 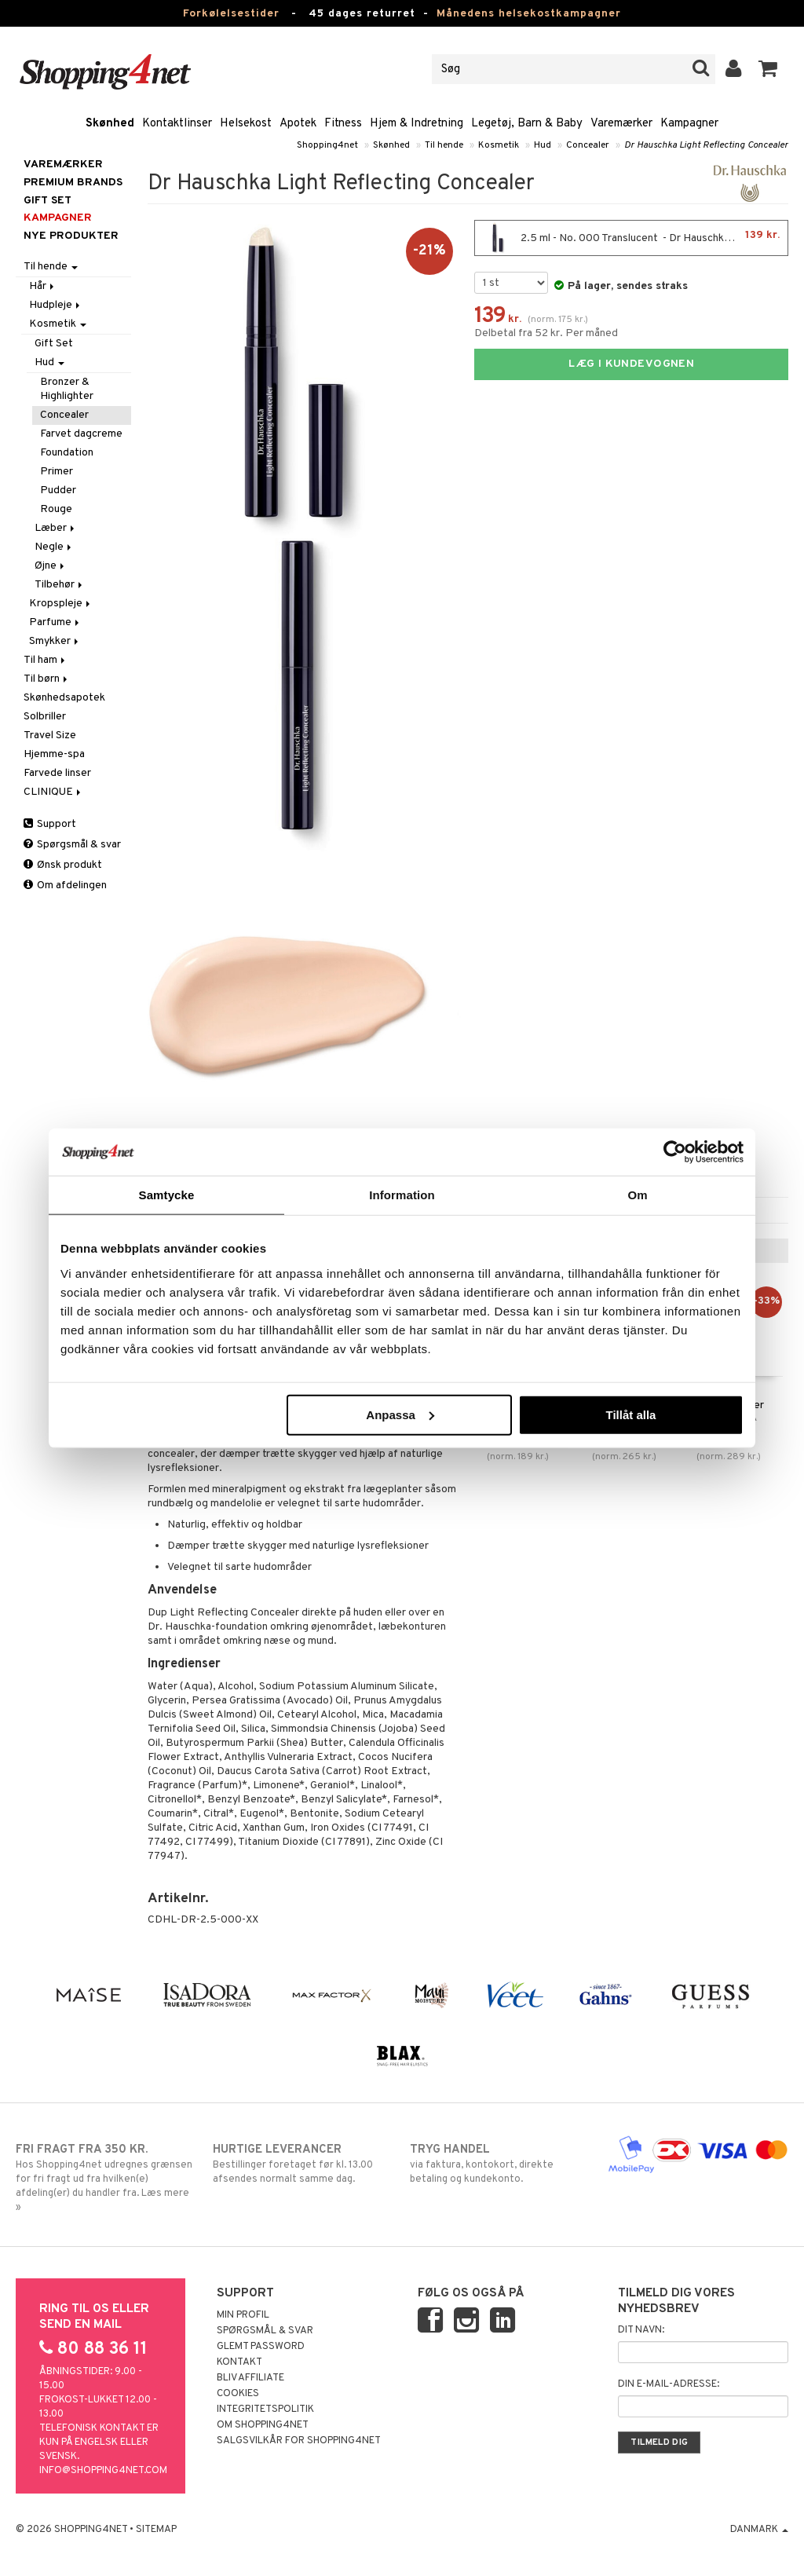 What do you see at coordinates (498, 145) in the screenshot?
I see `Kosmetik` at bounding box center [498, 145].